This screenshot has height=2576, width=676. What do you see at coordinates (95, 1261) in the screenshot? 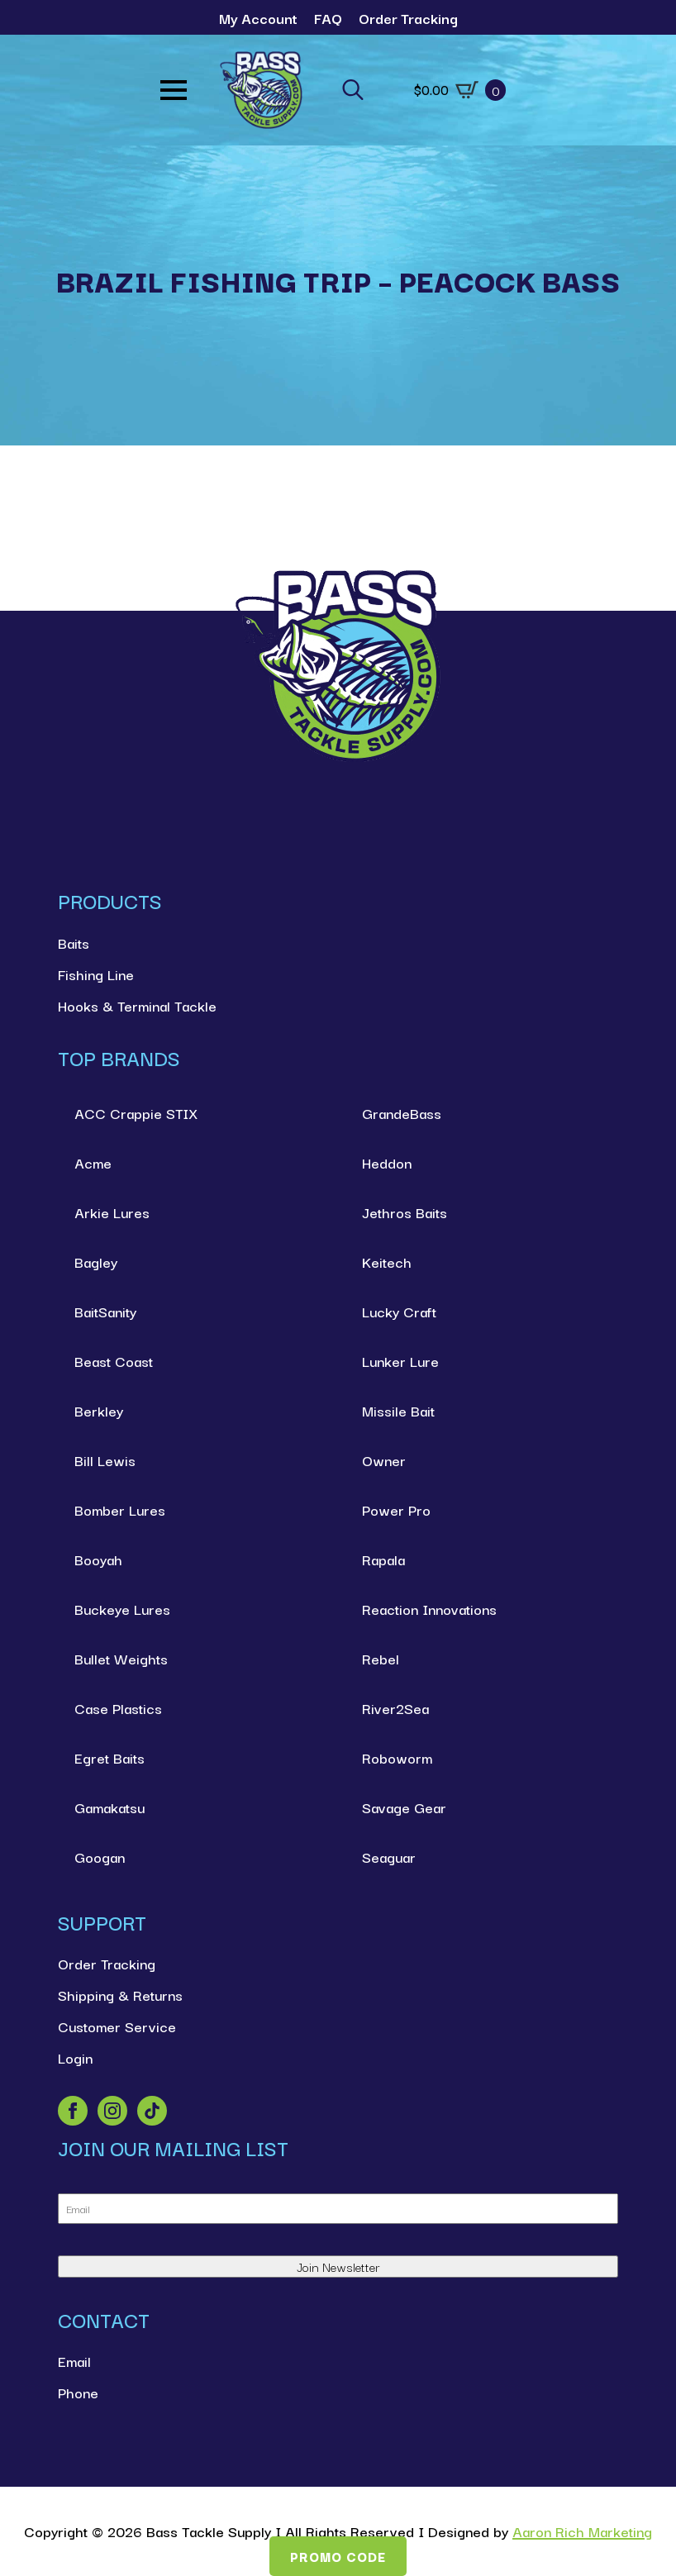
I see `Bagley` at bounding box center [95, 1261].